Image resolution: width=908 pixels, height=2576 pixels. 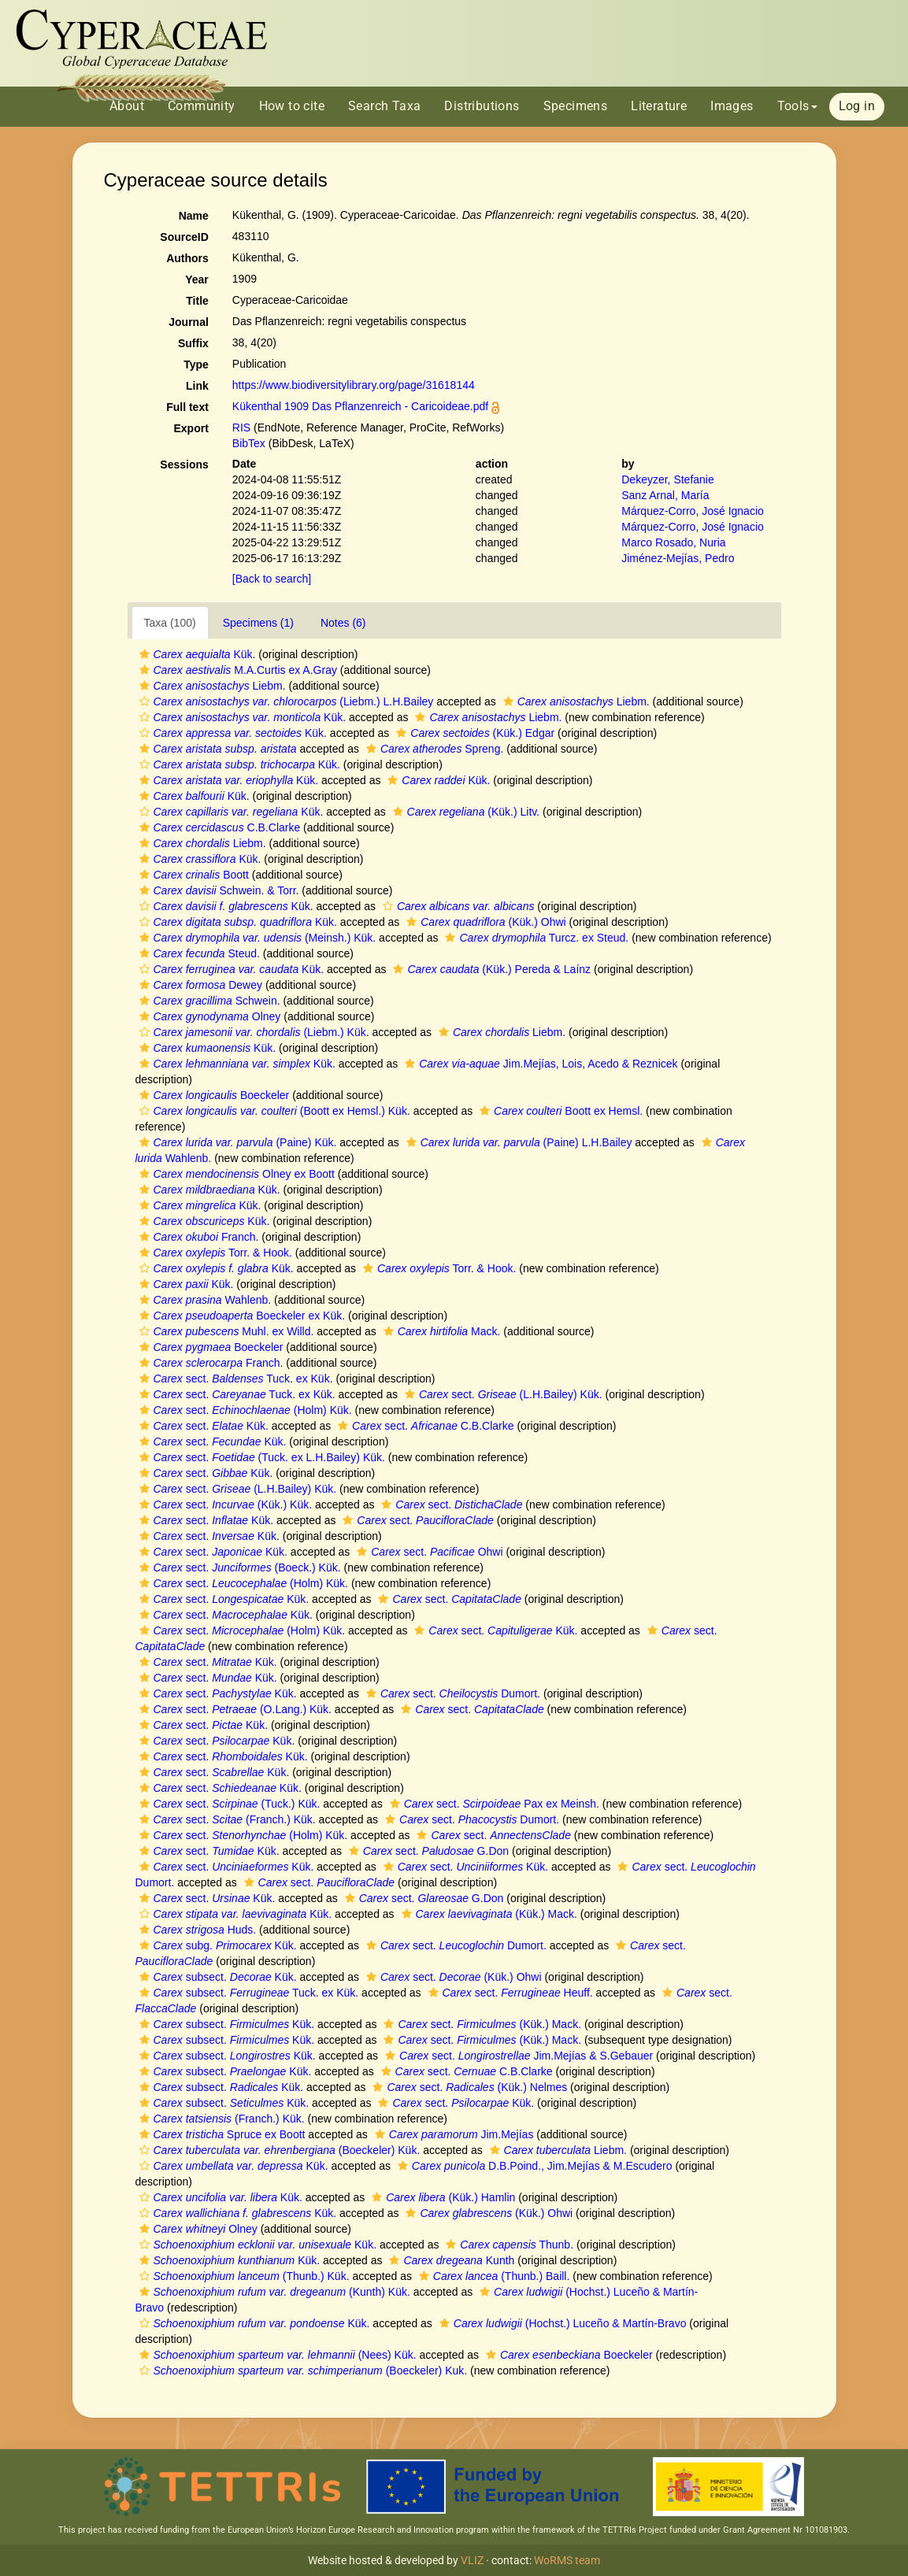 What do you see at coordinates (234, 1378) in the screenshot?
I see `sect. Tuck. ex Kük.` at bounding box center [234, 1378].